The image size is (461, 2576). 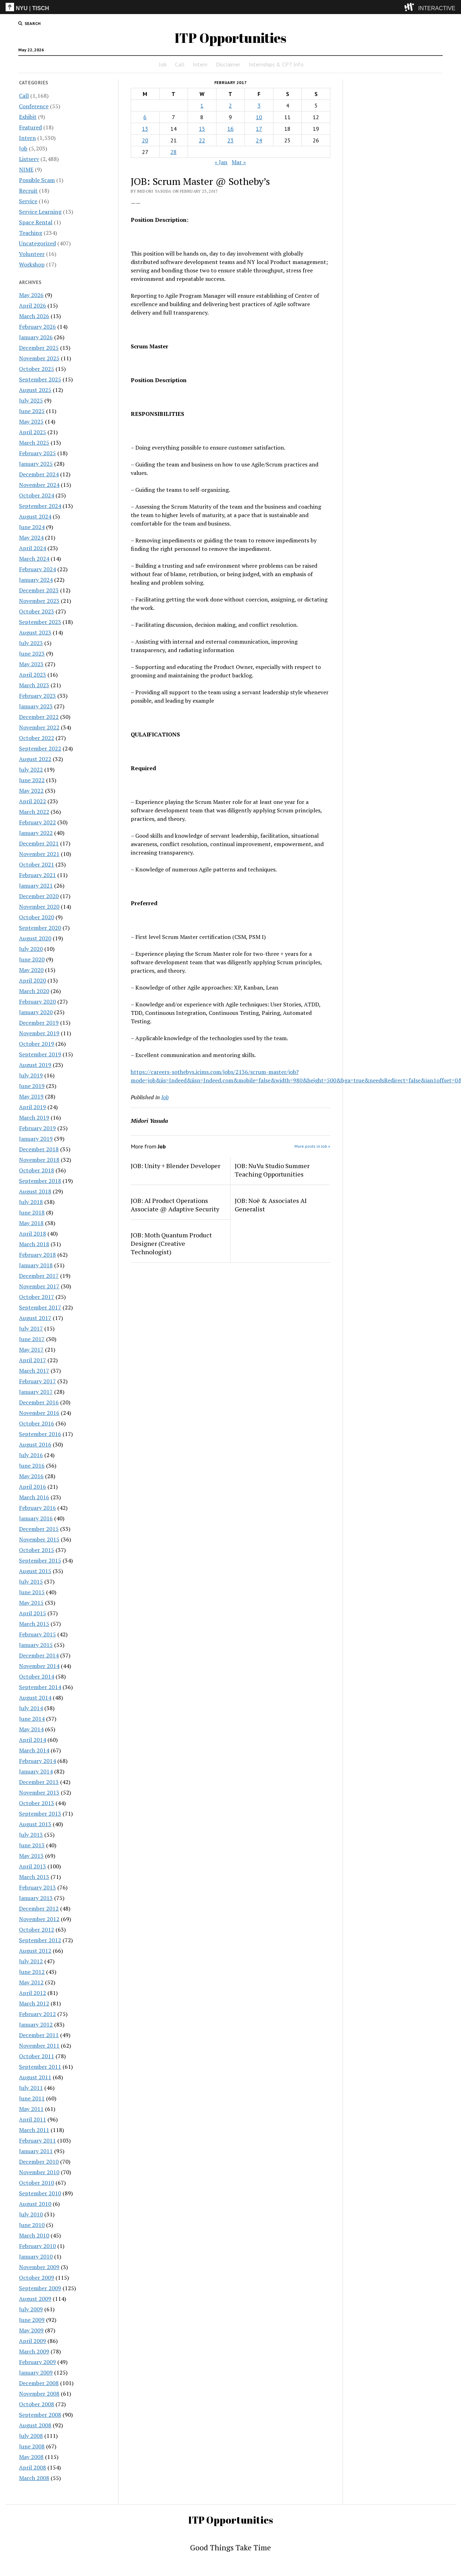 What do you see at coordinates (35, 1571) in the screenshot?
I see `August 2015` at bounding box center [35, 1571].